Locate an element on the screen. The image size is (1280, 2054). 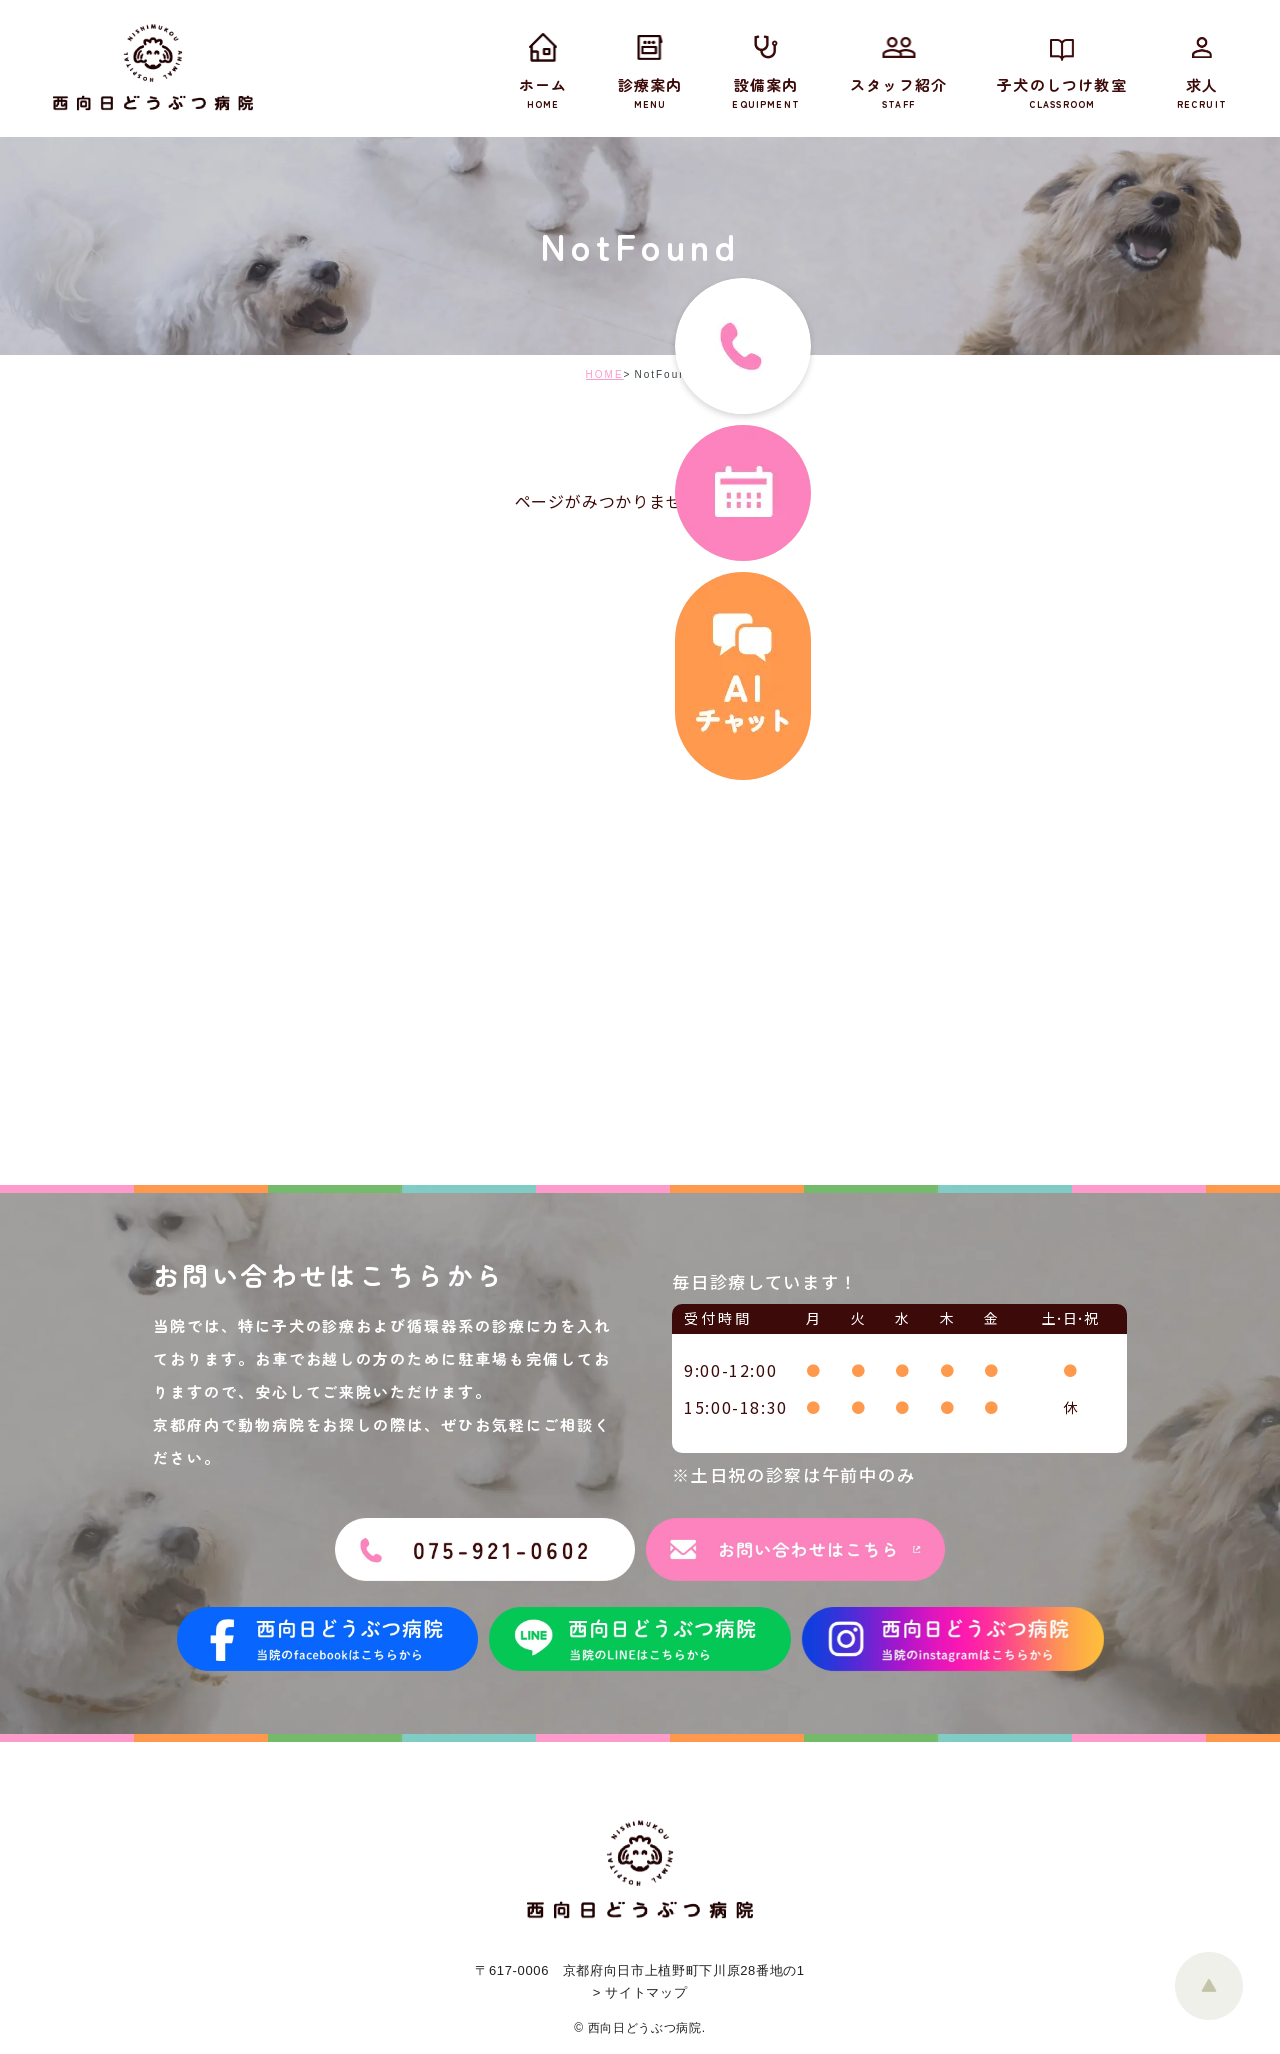
HOME is located at coordinates (605, 374).